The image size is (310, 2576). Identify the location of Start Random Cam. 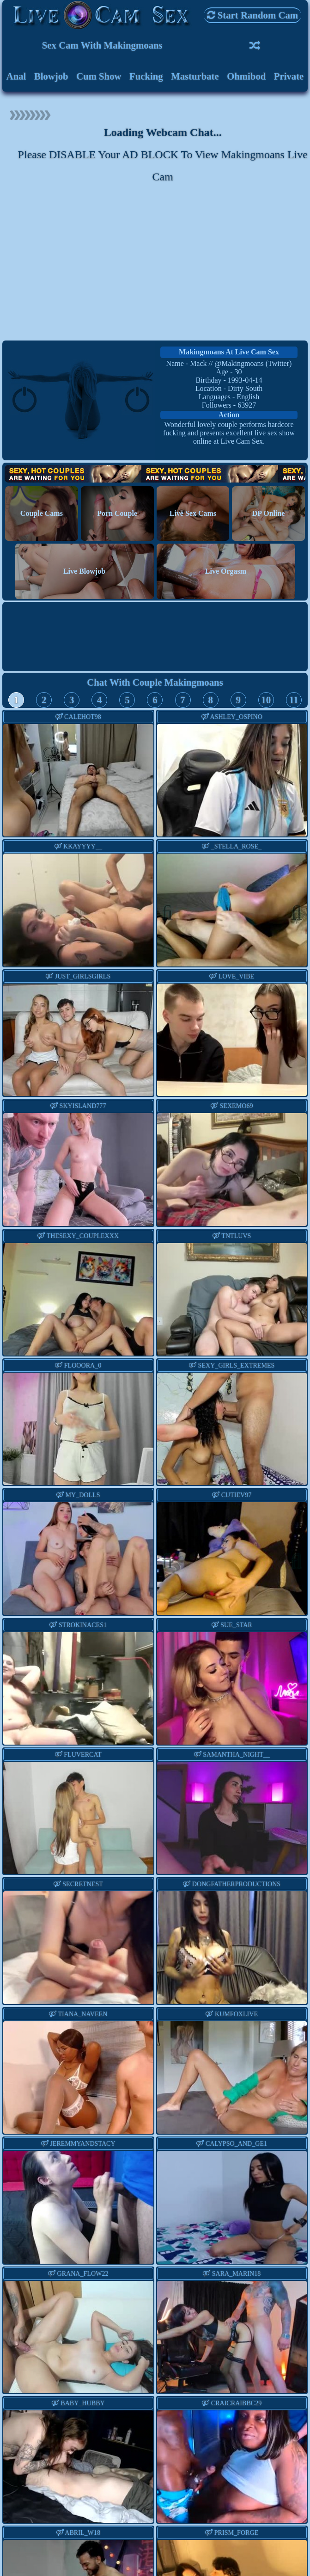
(252, 15).